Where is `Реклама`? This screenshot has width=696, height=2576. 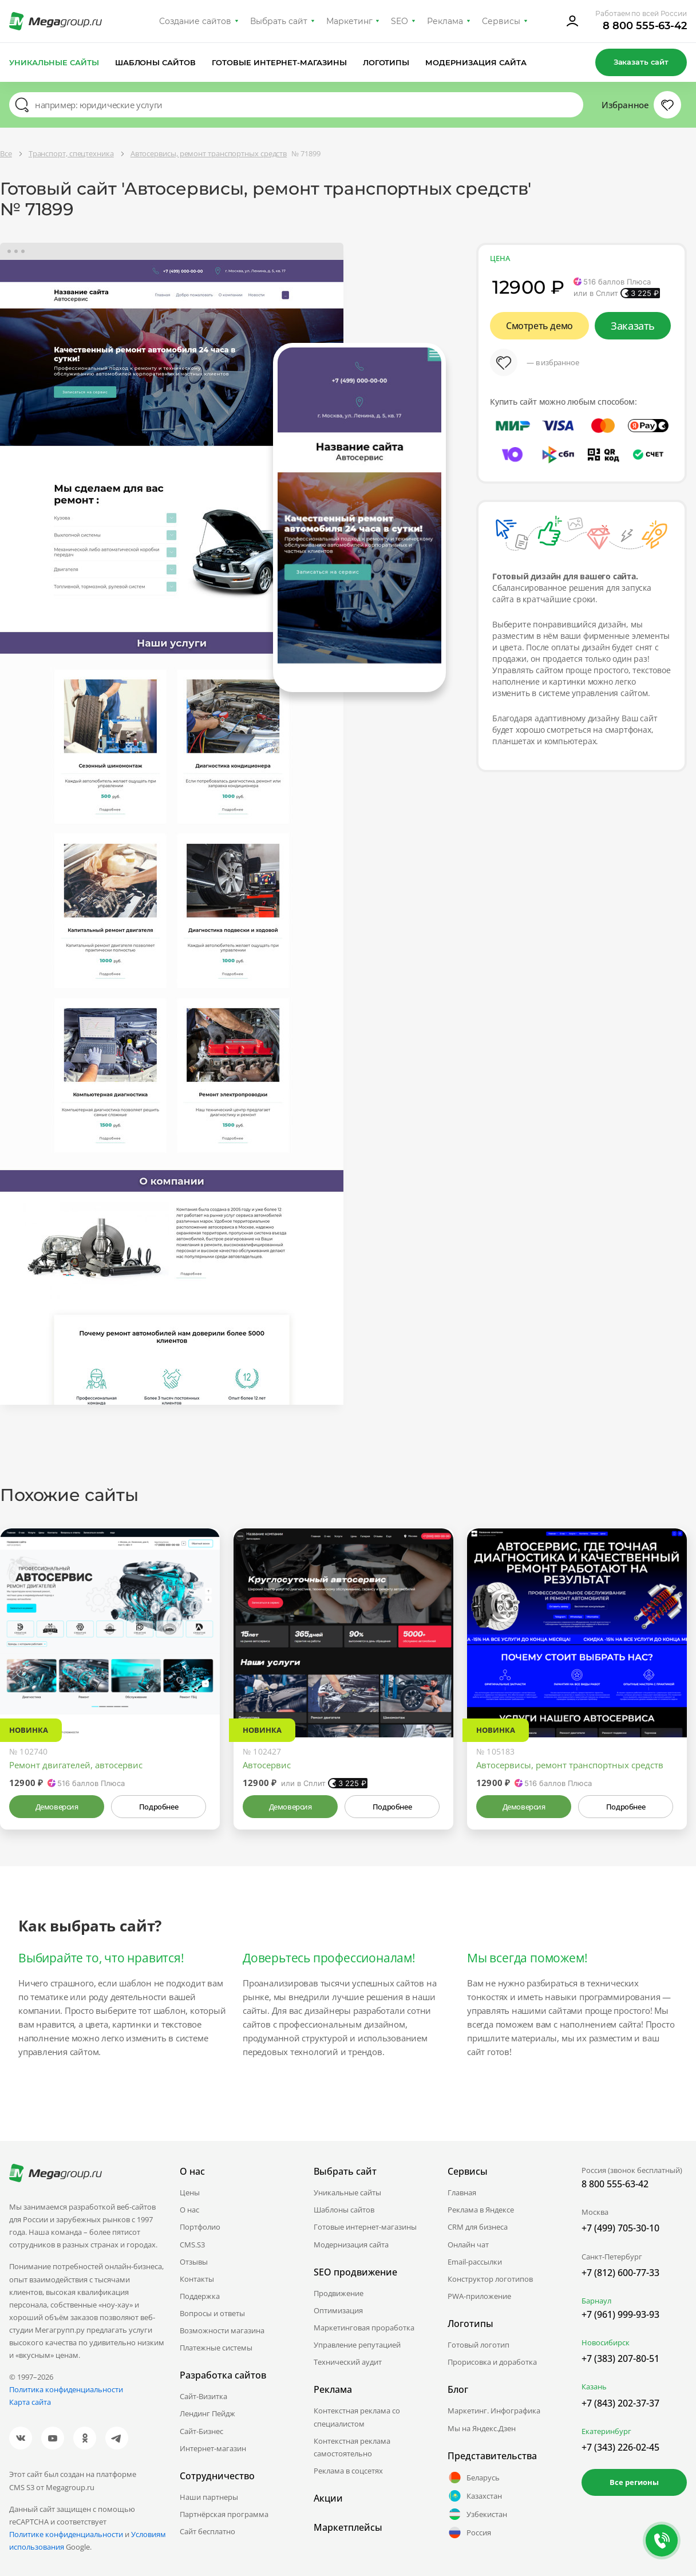 Реклама is located at coordinates (445, 21).